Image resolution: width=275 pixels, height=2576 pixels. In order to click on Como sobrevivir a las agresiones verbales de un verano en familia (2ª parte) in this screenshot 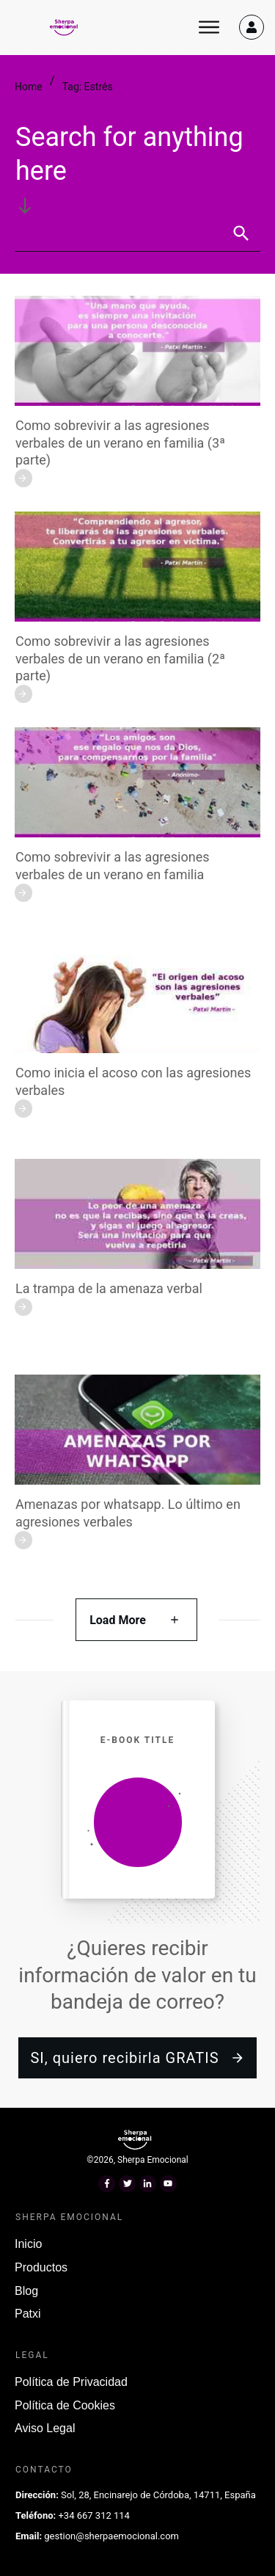, I will do `click(120, 658)`.